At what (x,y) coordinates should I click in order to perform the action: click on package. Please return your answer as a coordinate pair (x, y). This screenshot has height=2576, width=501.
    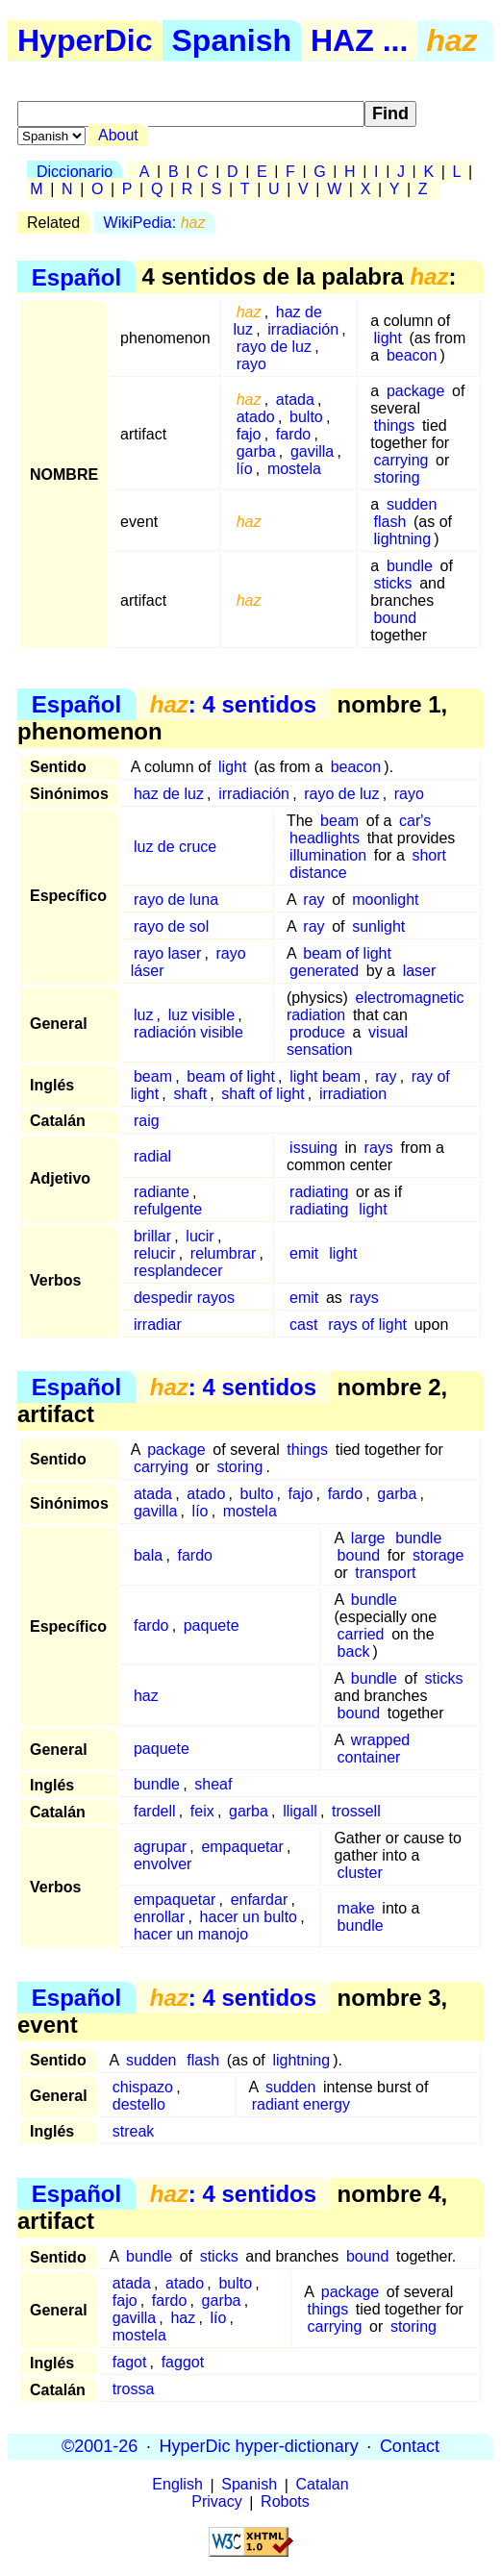
    Looking at the image, I should click on (416, 391).